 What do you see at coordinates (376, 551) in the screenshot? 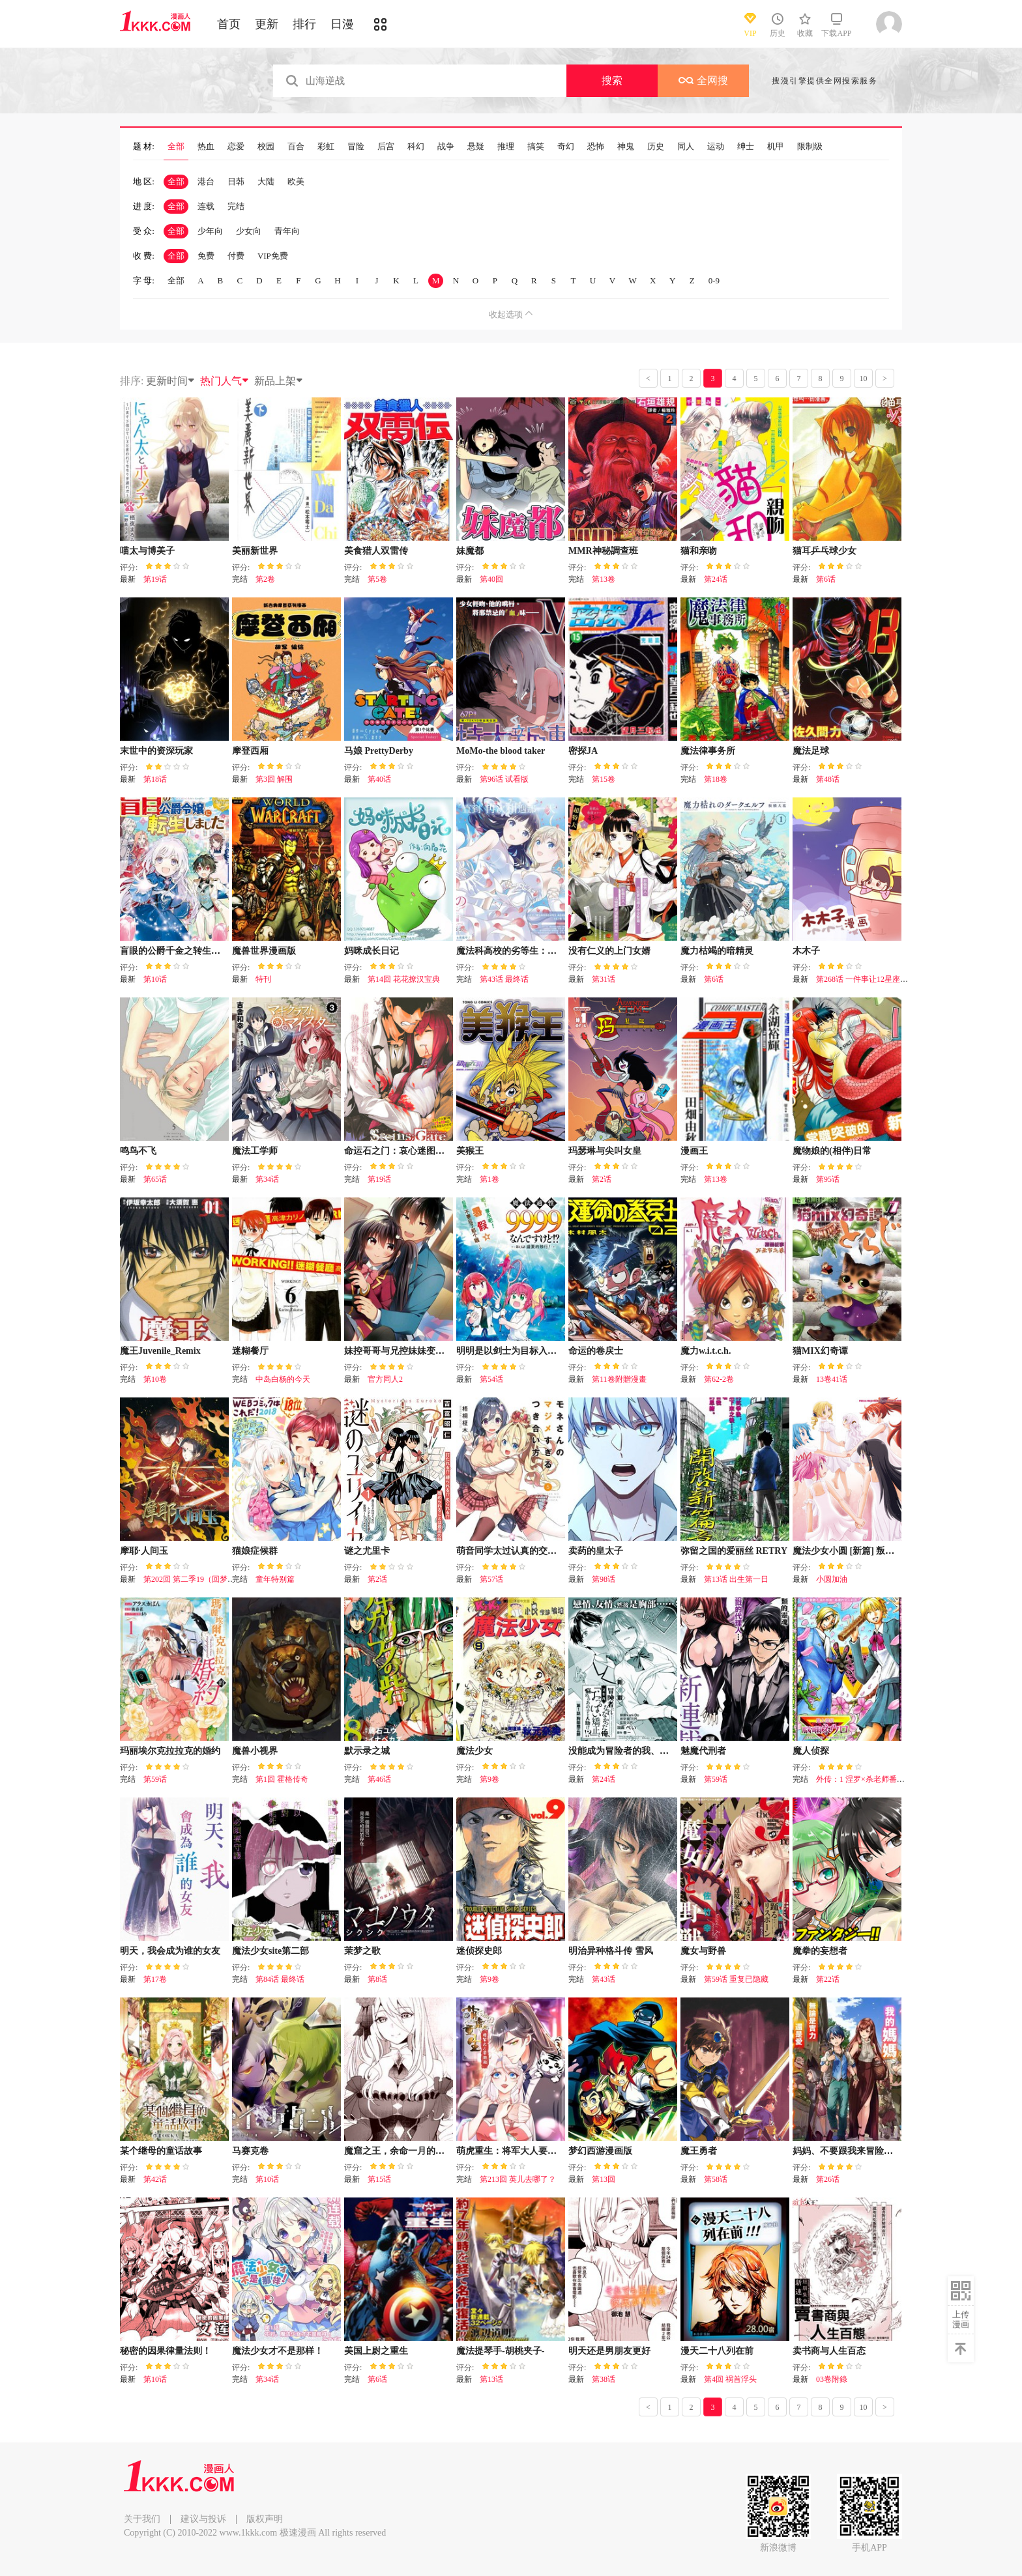
I see `美食猎人双雷传` at bounding box center [376, 551].